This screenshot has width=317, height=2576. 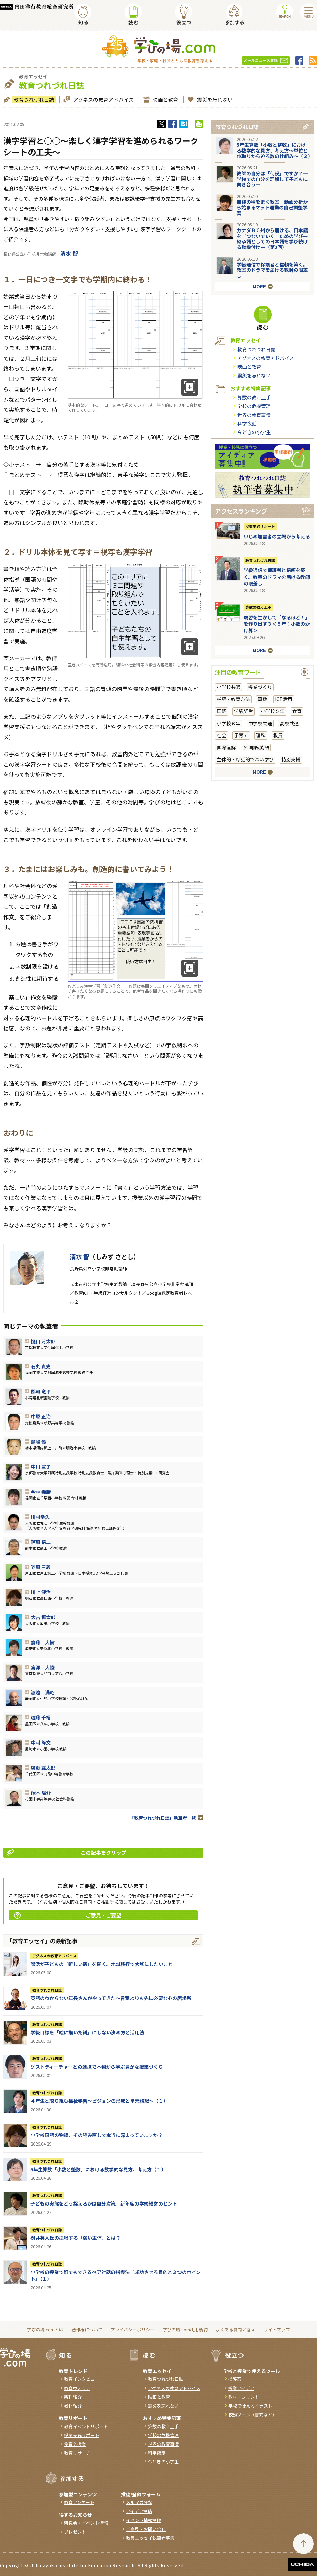 What do you see at coordinates (214, 99) in the screenshot?
I see `震災を忘れない` at bounding box center [214, 99].